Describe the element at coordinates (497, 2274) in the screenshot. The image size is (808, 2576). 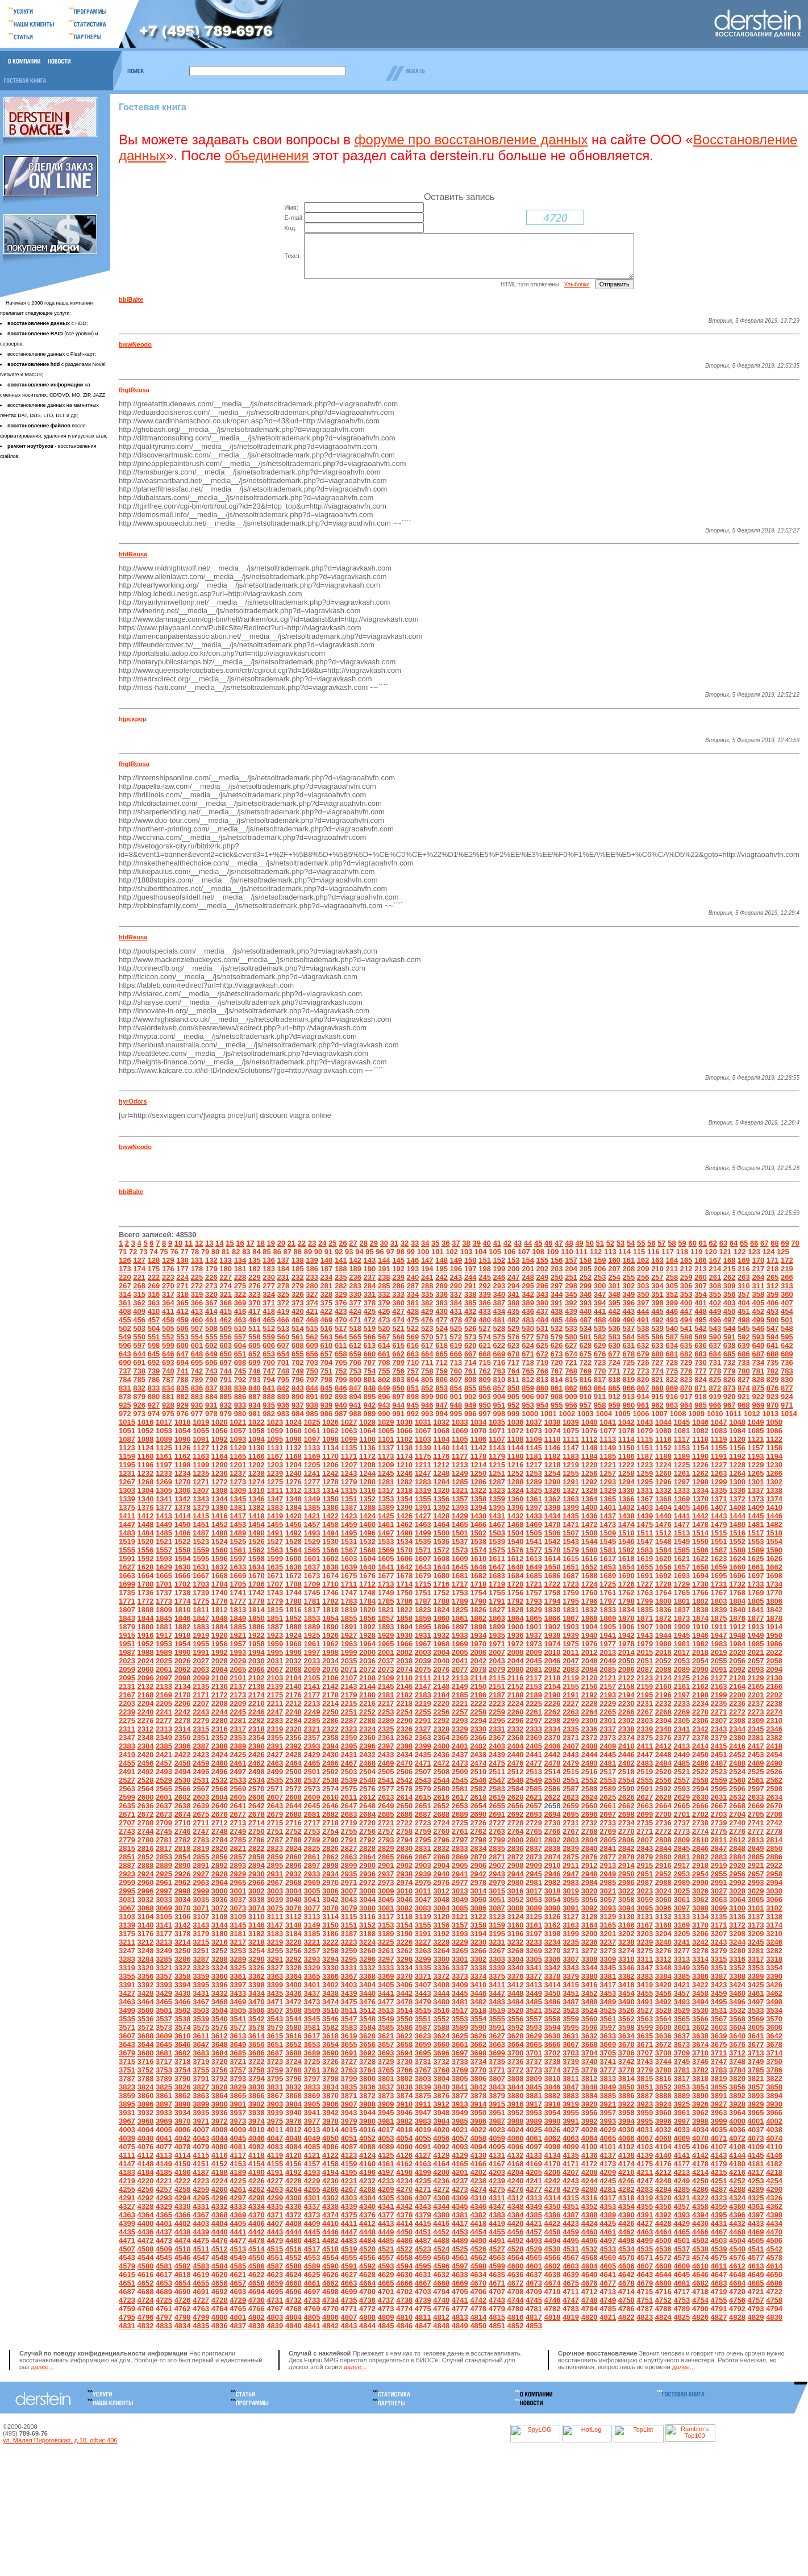
I see `4599` at that location.